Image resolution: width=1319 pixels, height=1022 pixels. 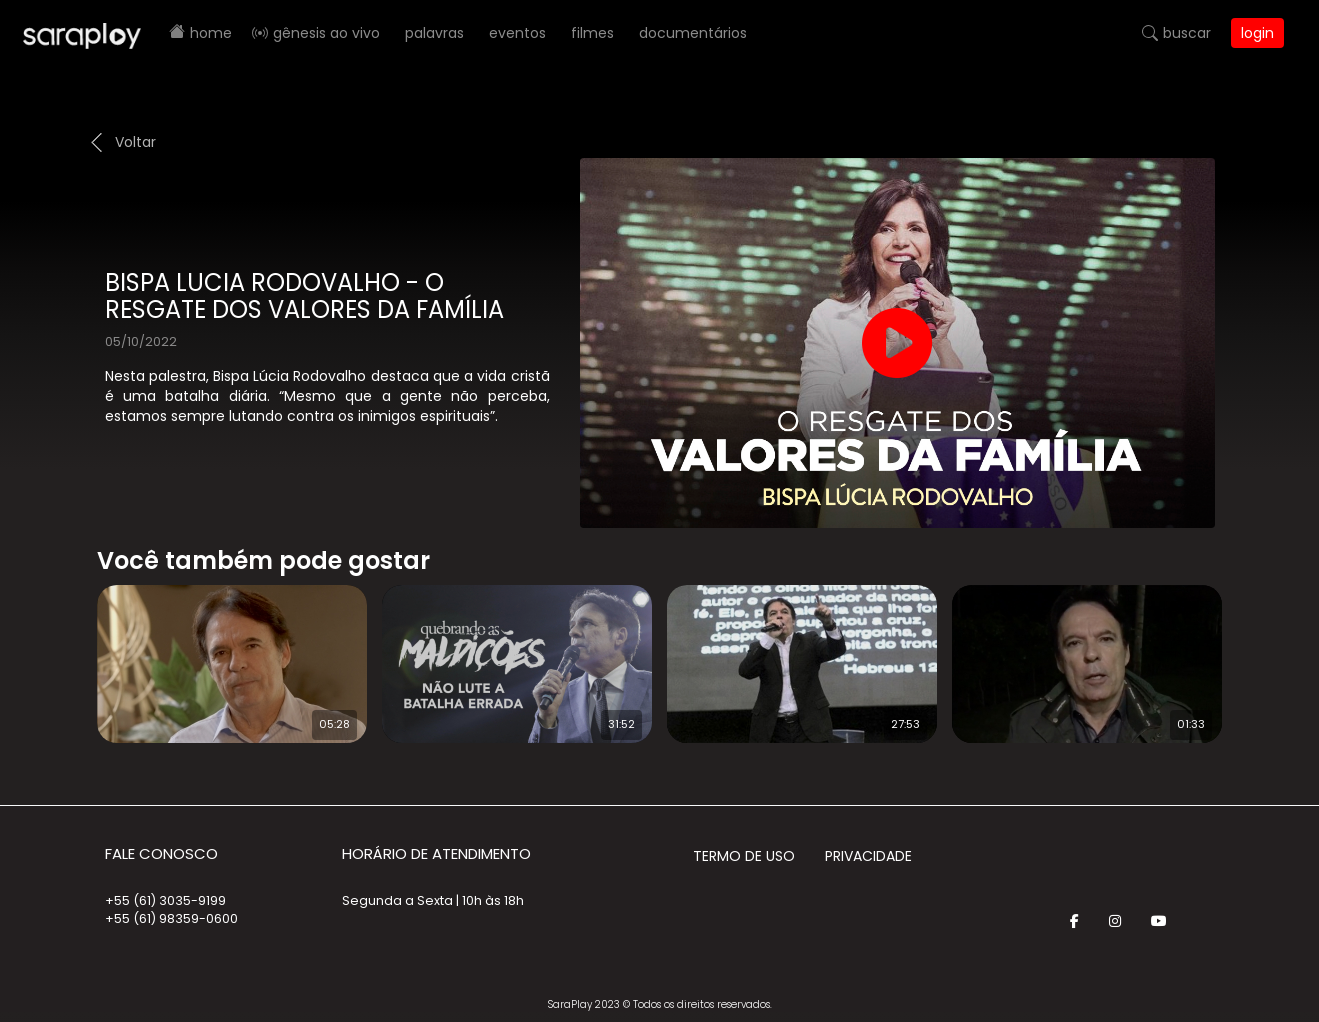 What do you see at coordinates (592, 33) in the screenshot?
I see `Filmes` at bounding box center [592, 33].